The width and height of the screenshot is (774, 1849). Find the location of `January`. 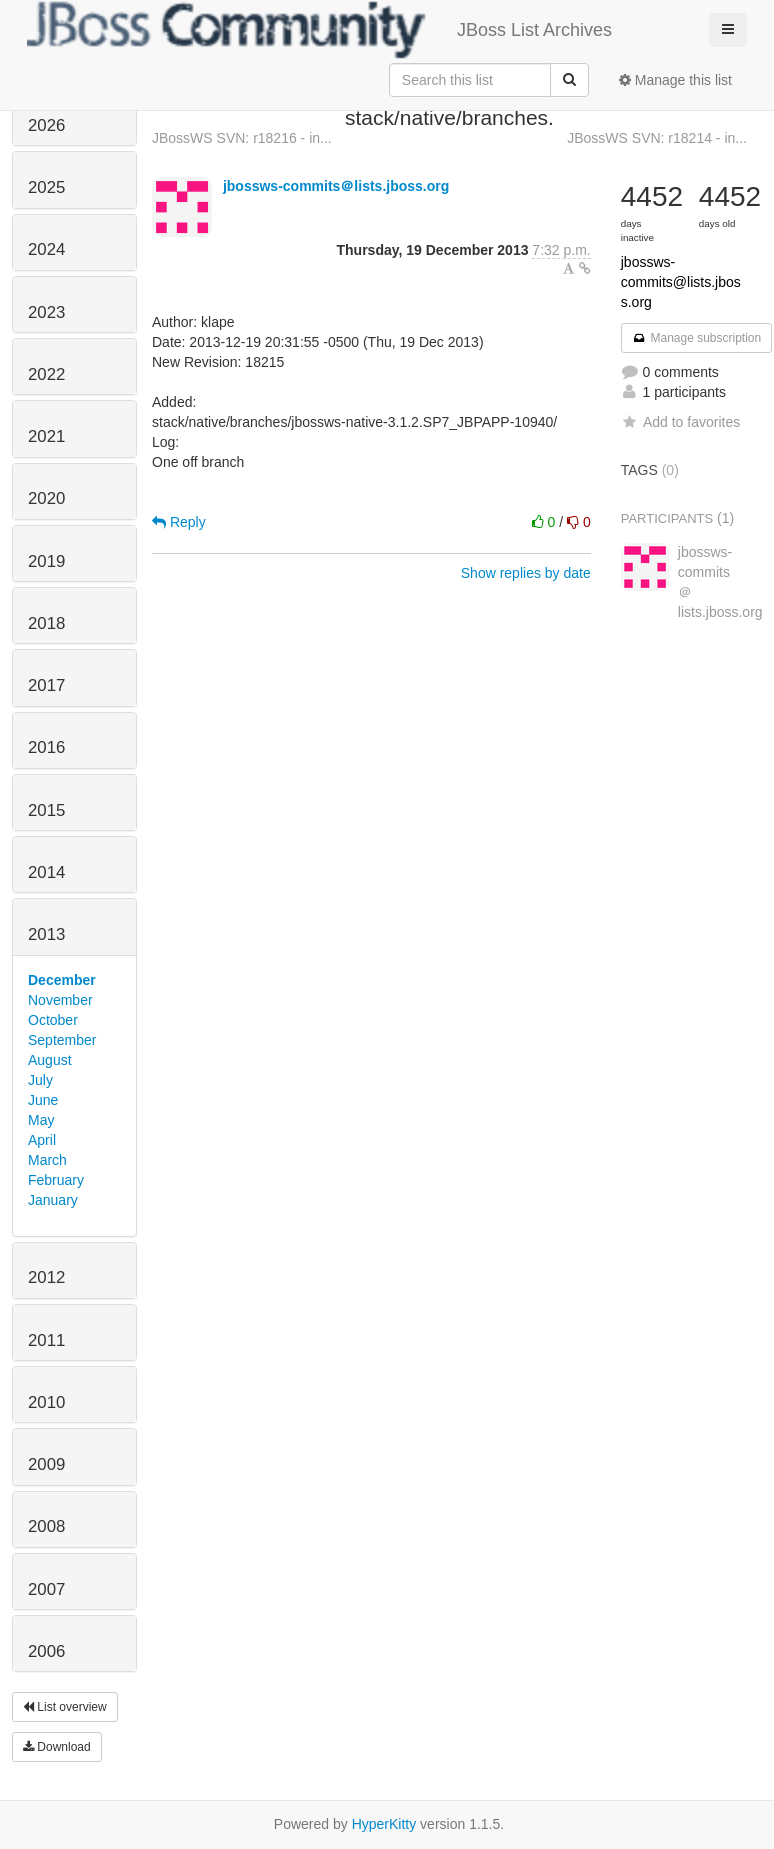

January is located at coordinates (53, 1200).